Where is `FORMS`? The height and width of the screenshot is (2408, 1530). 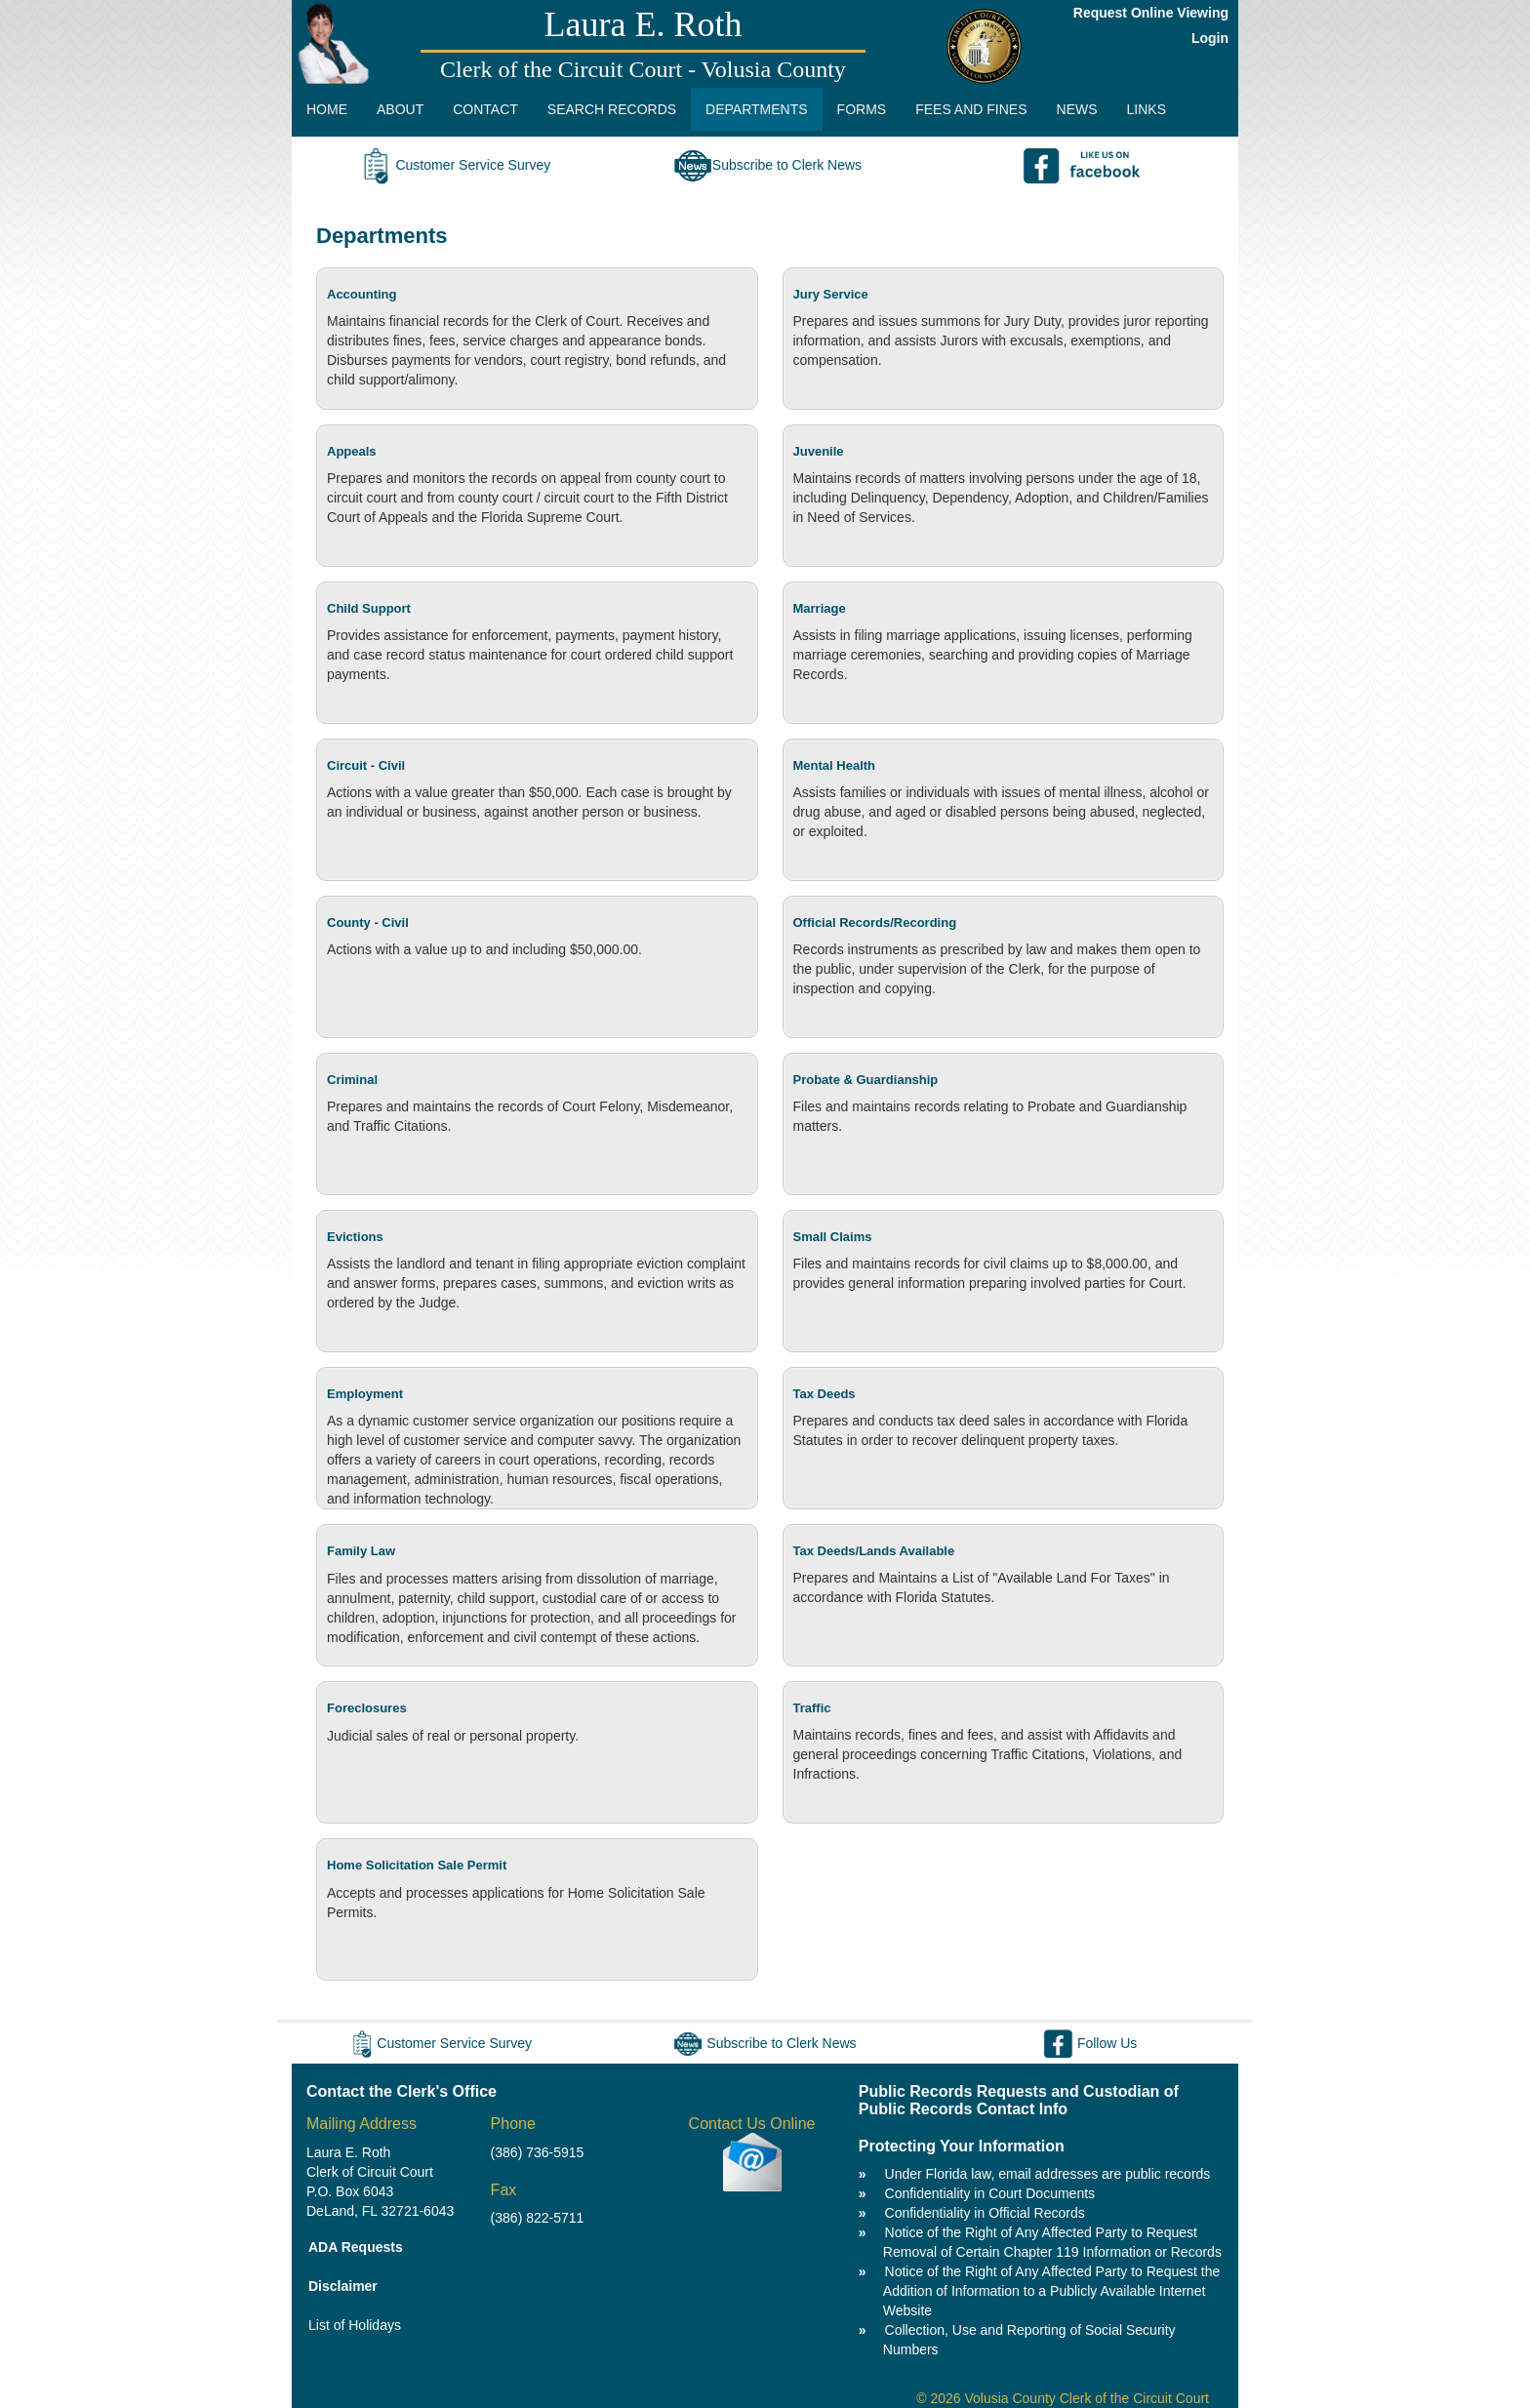
FORMS is located at coordinates (862, 109).